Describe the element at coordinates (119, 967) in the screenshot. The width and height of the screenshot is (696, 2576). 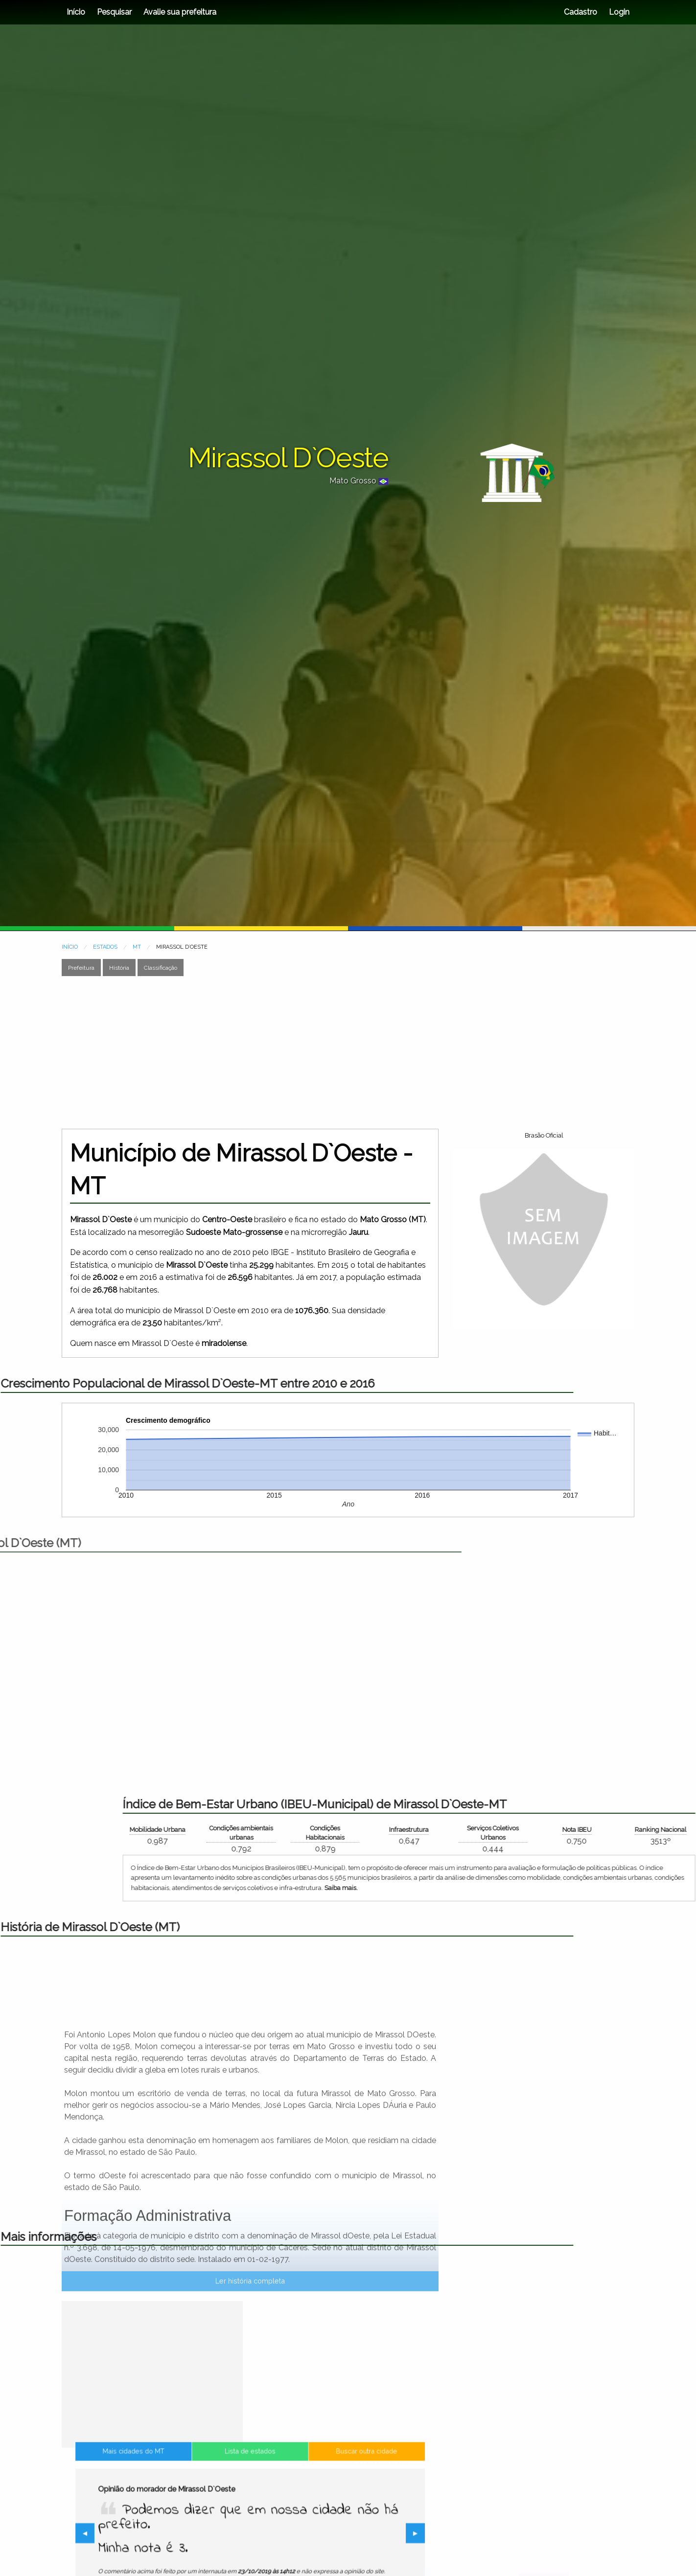
I see `História` at that location.